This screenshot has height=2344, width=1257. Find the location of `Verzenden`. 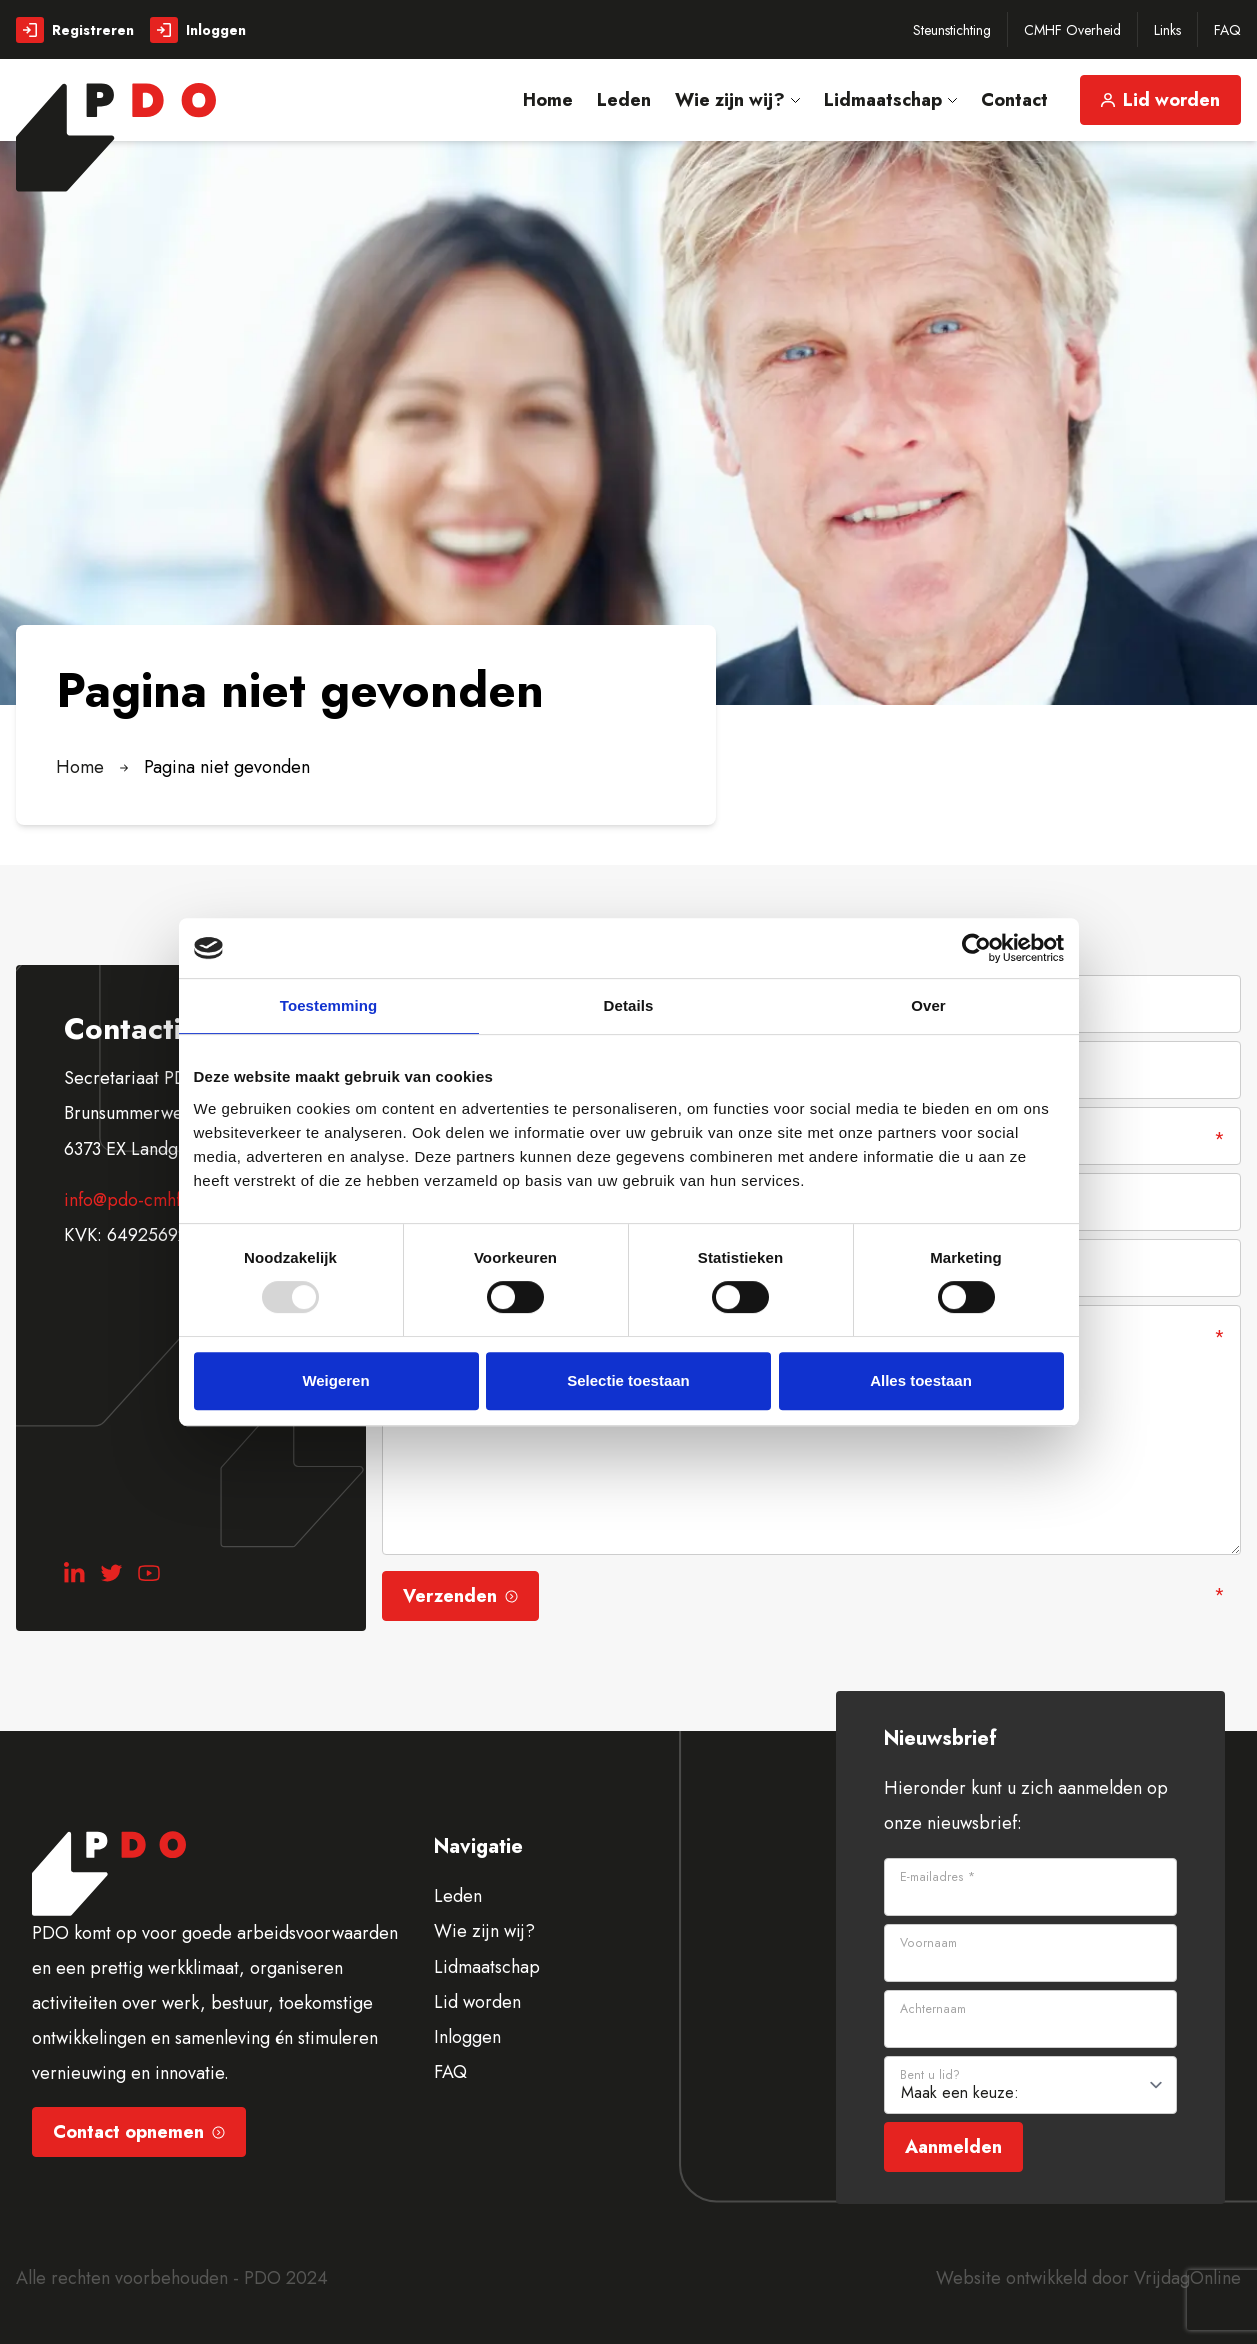

Verzenden is located at coordinates (460, 1596).